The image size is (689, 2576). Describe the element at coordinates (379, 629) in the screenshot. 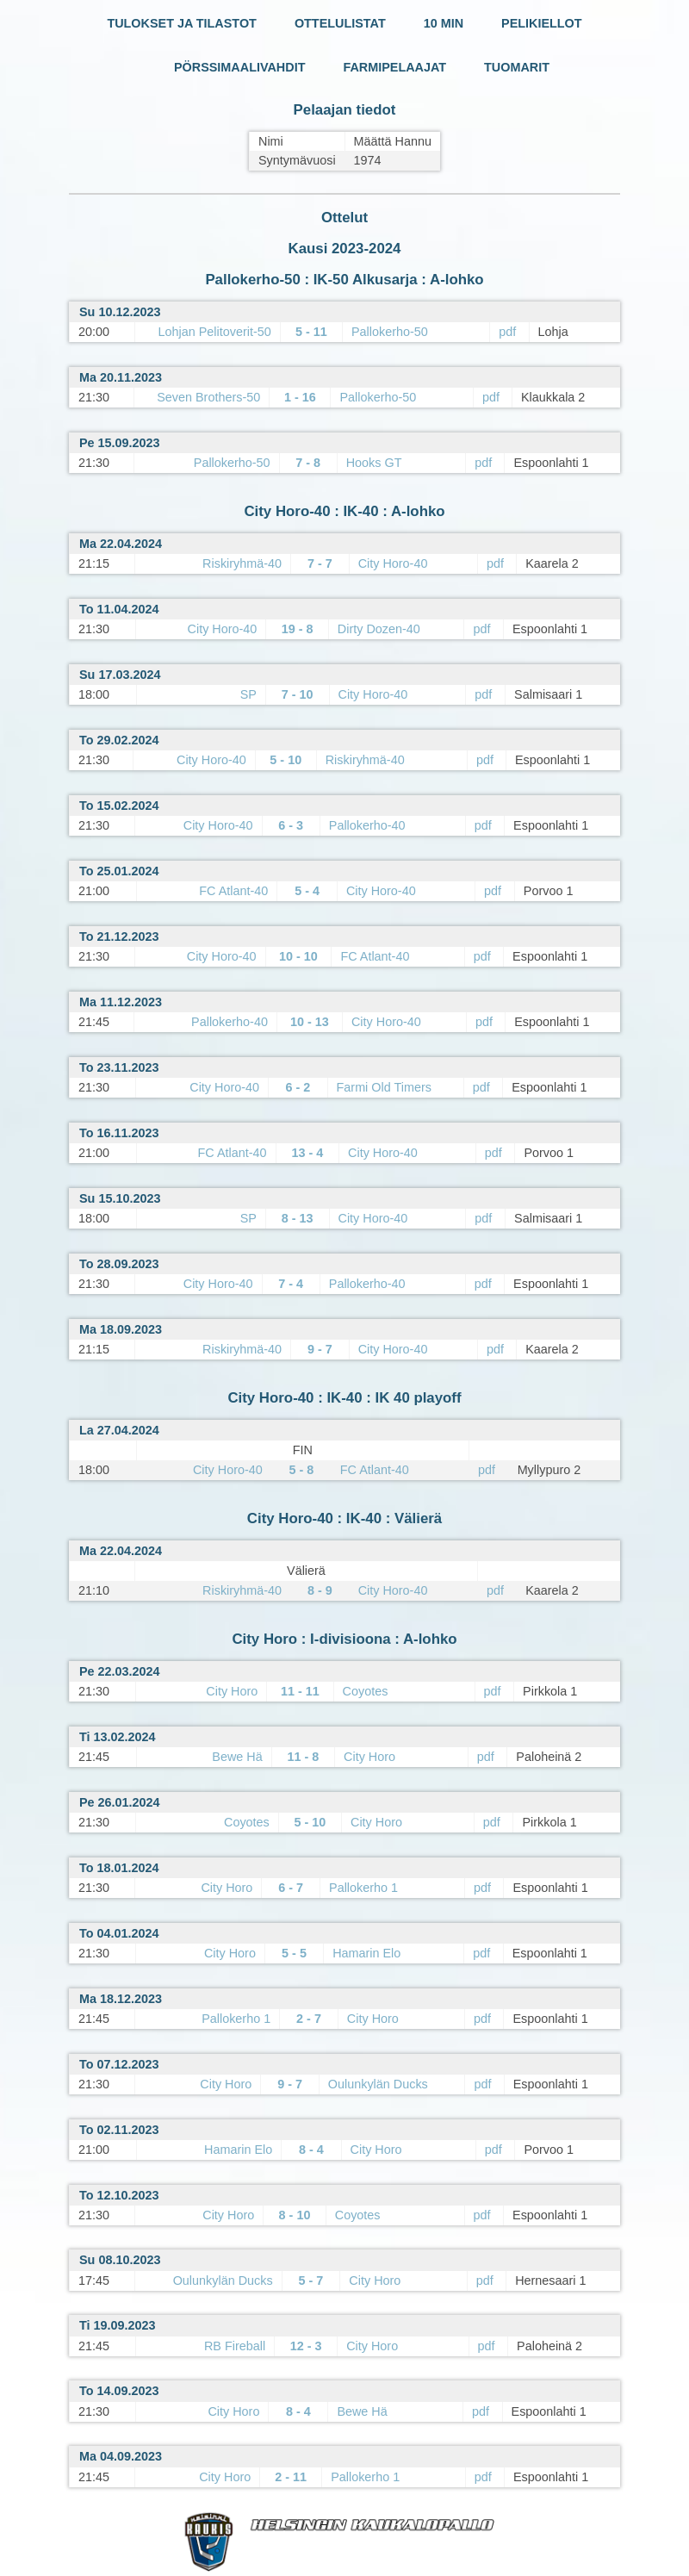

I see `Dirty Dozen-40` at that location.